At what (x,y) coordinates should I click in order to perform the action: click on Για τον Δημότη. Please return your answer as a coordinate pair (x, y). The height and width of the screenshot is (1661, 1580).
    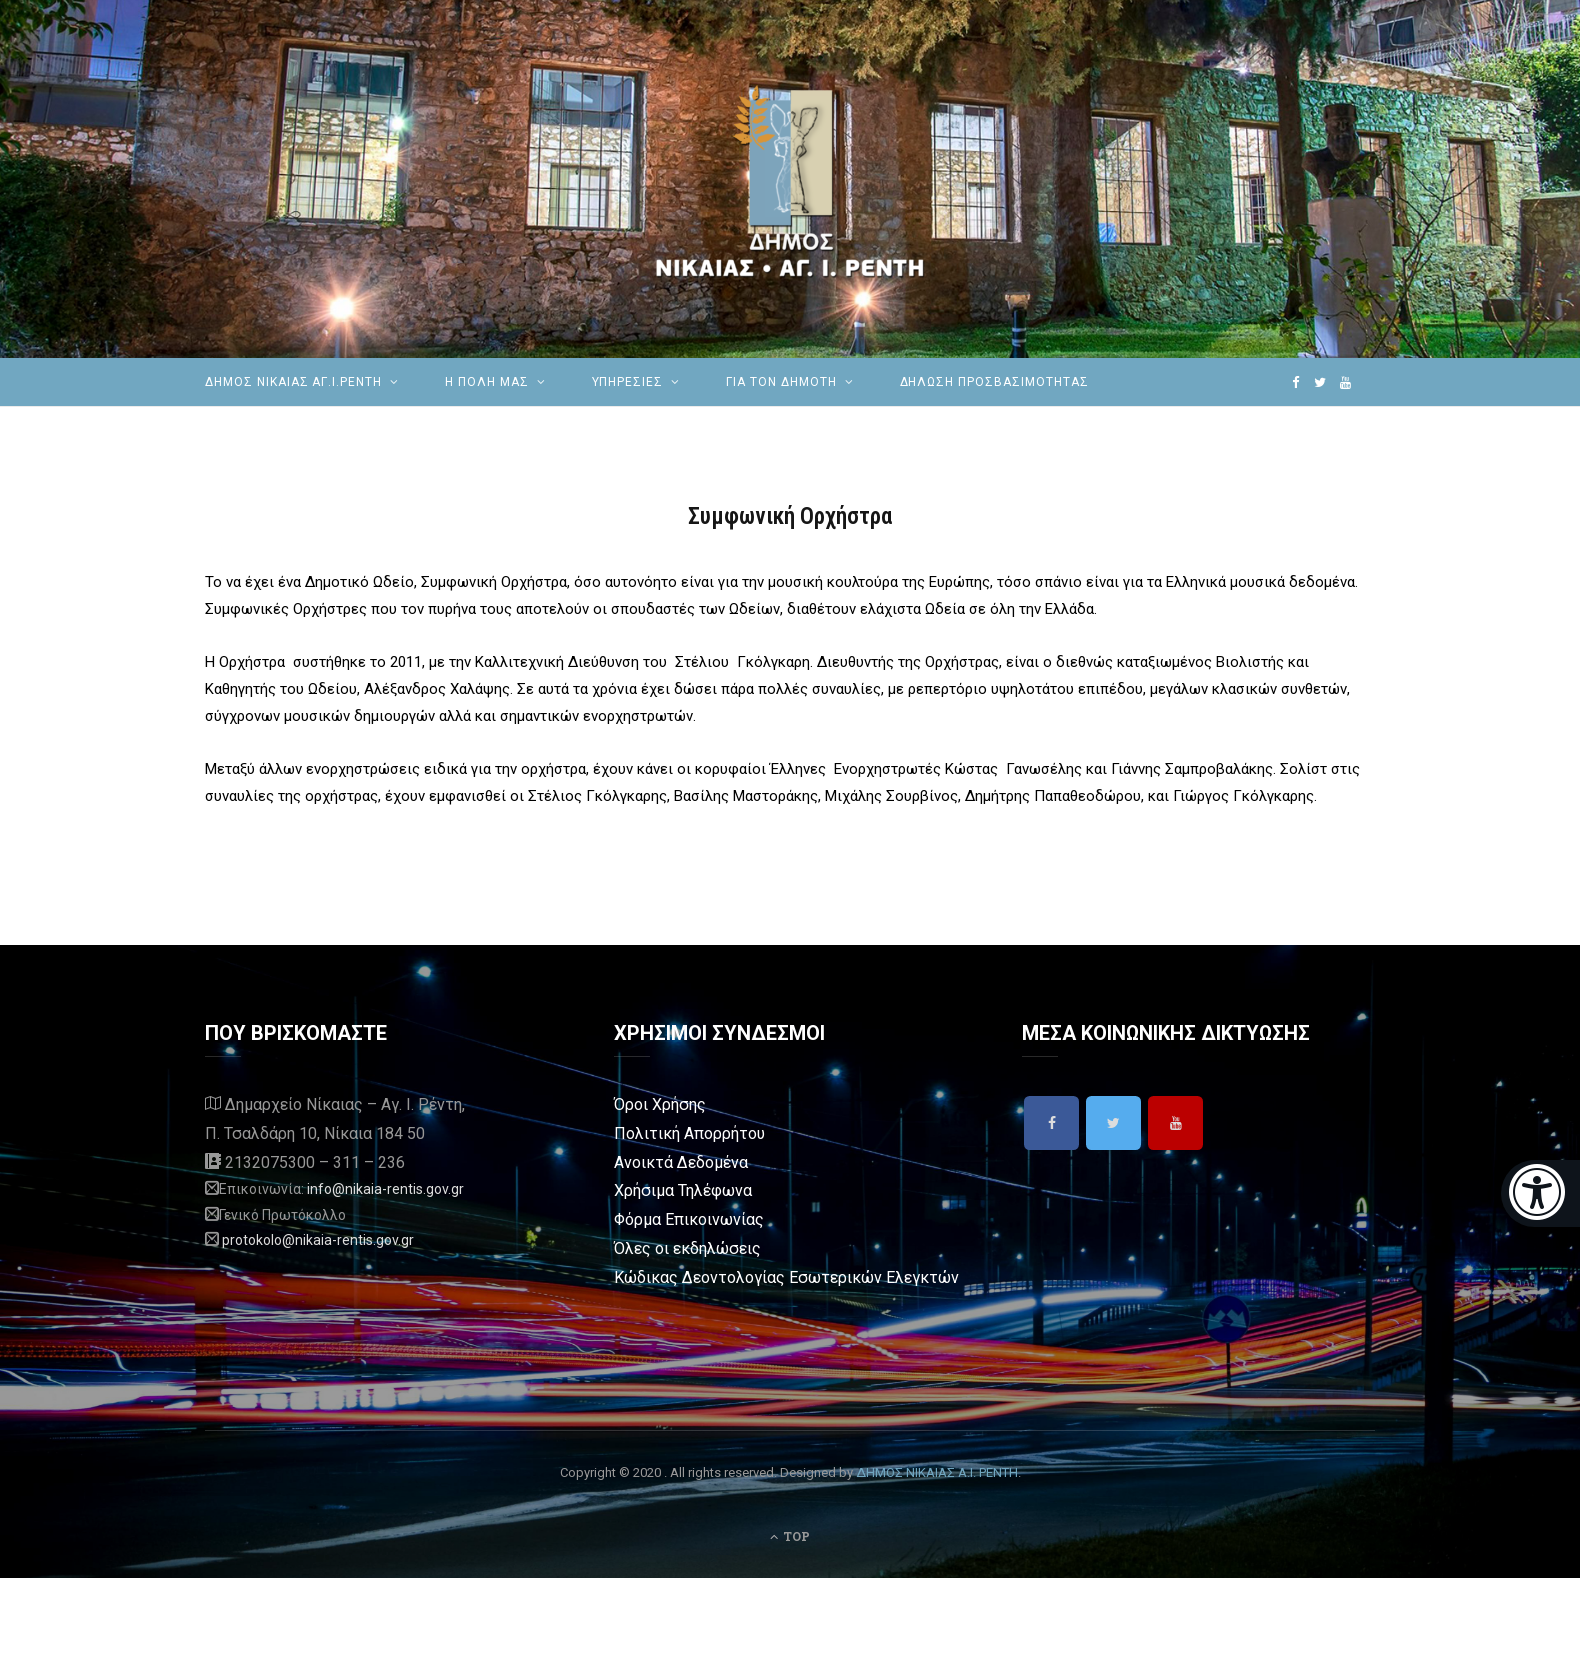
    Looking at the image, I should click on (781, 382).